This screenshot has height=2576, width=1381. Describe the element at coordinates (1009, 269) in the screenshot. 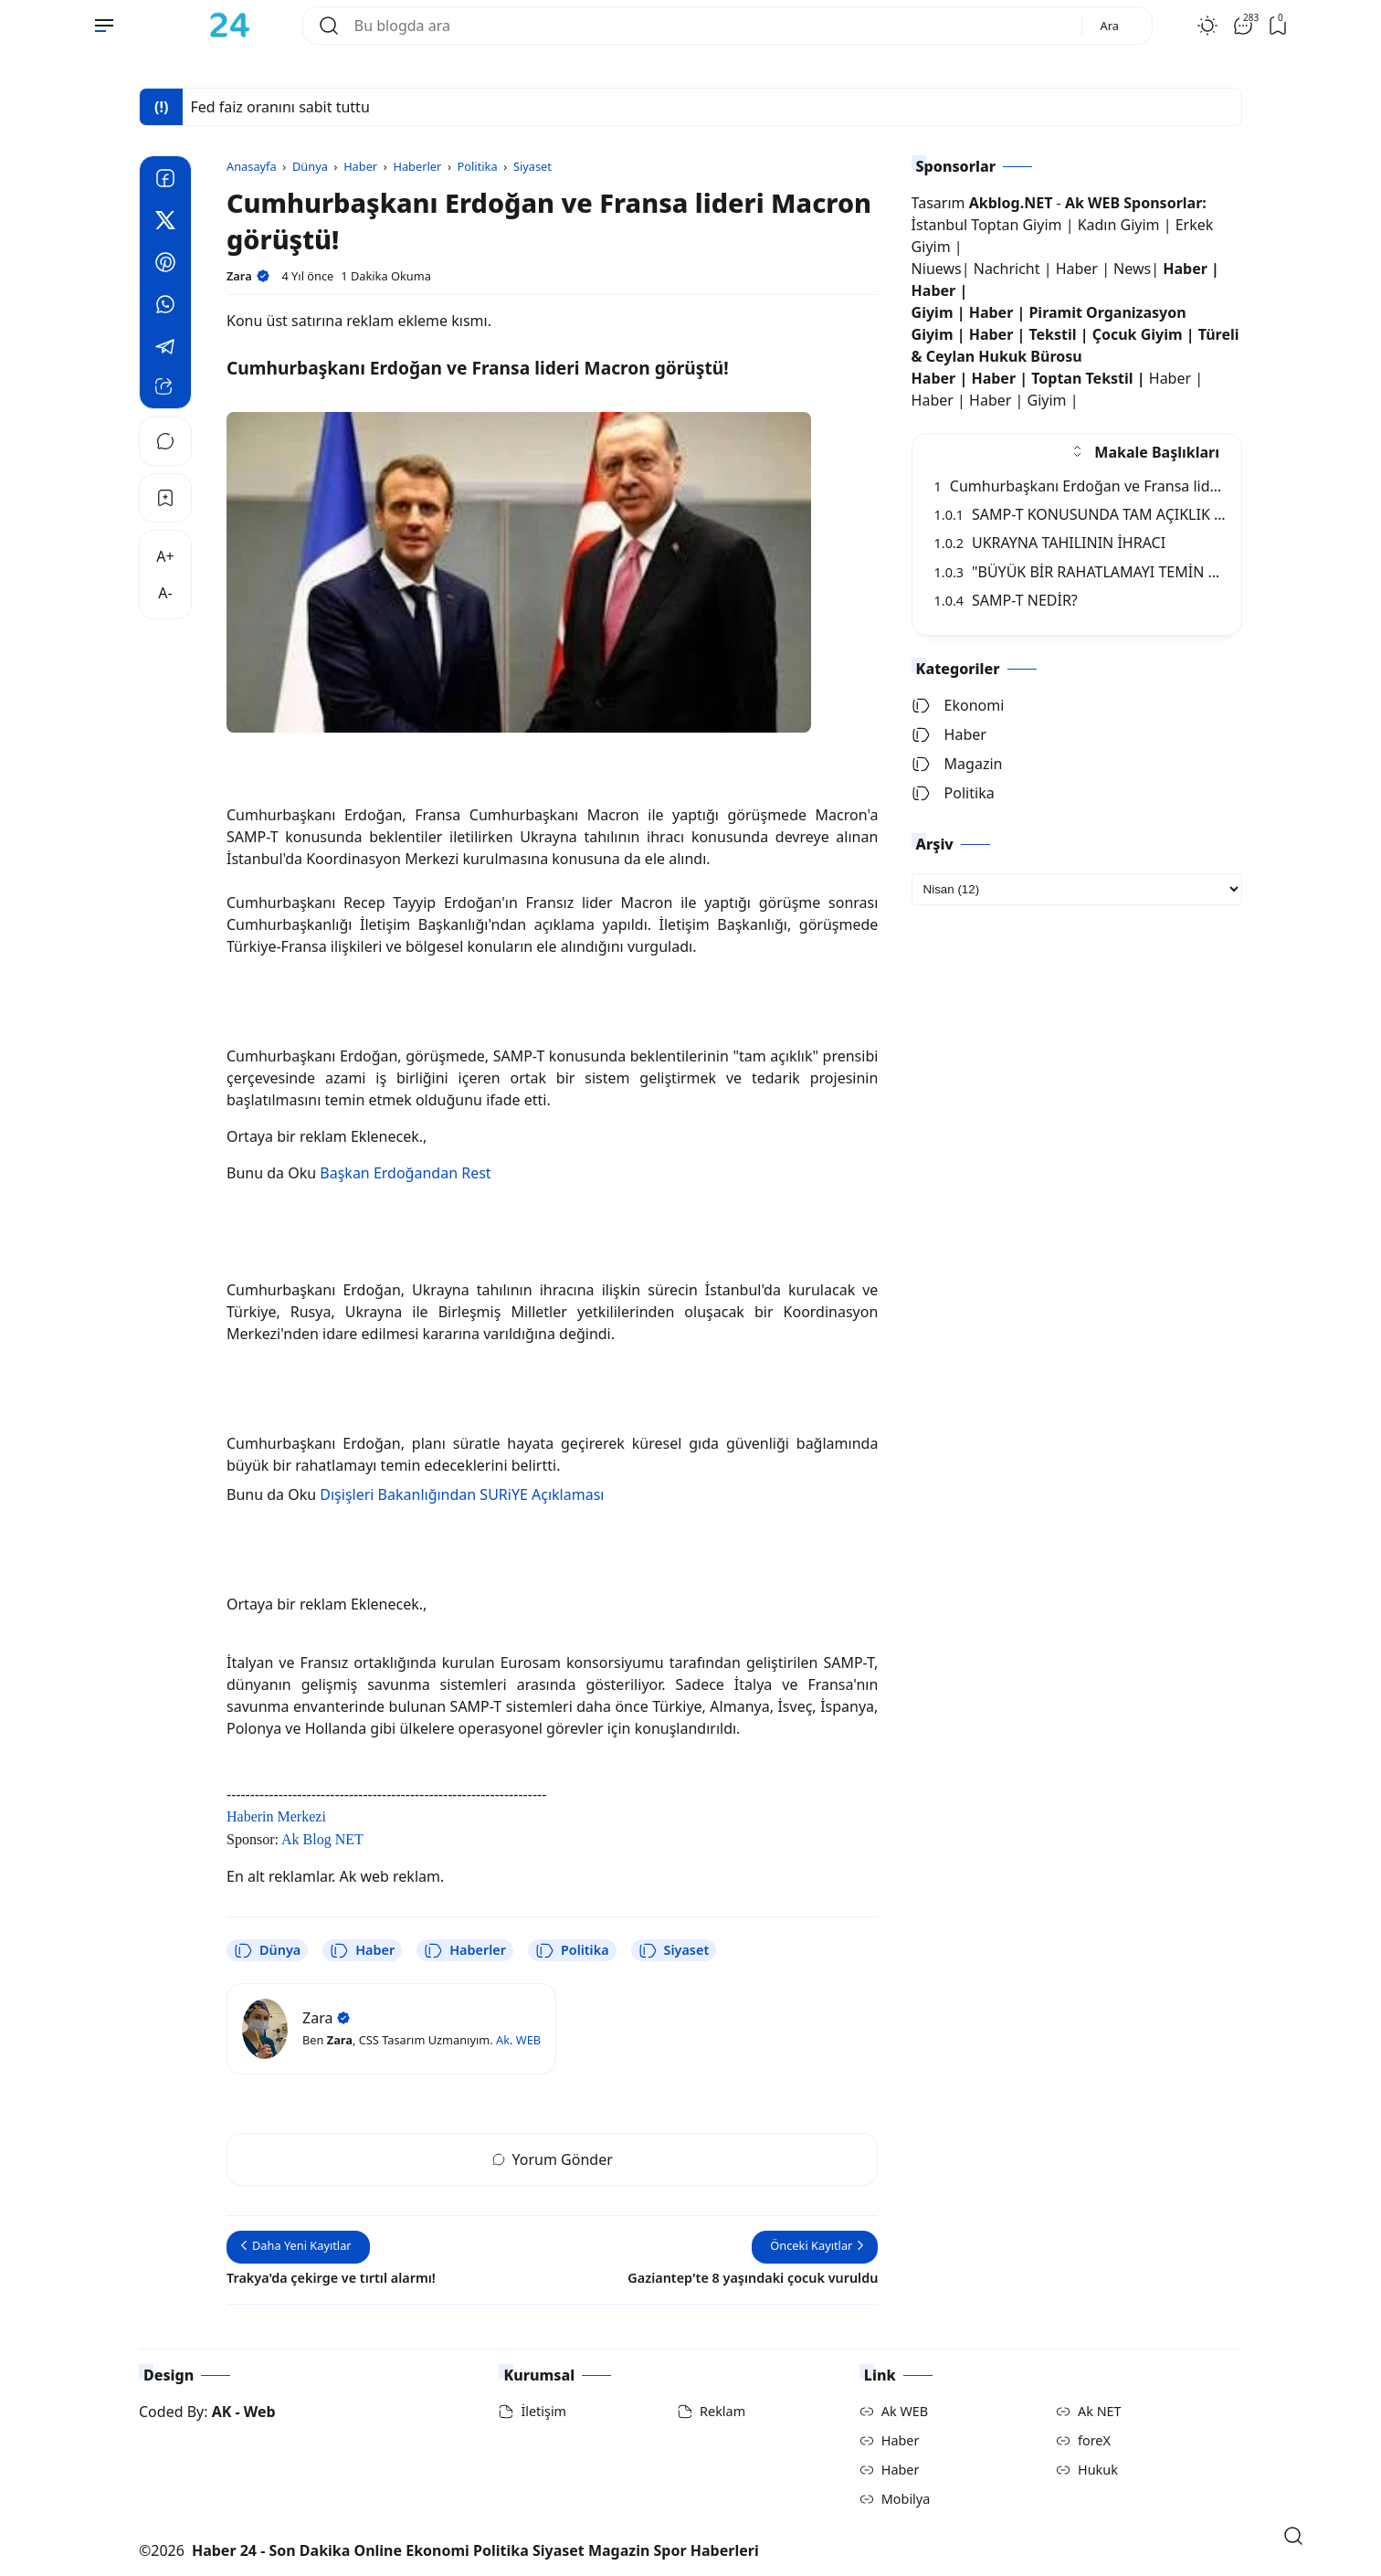

I see `Nachricht` at that location.